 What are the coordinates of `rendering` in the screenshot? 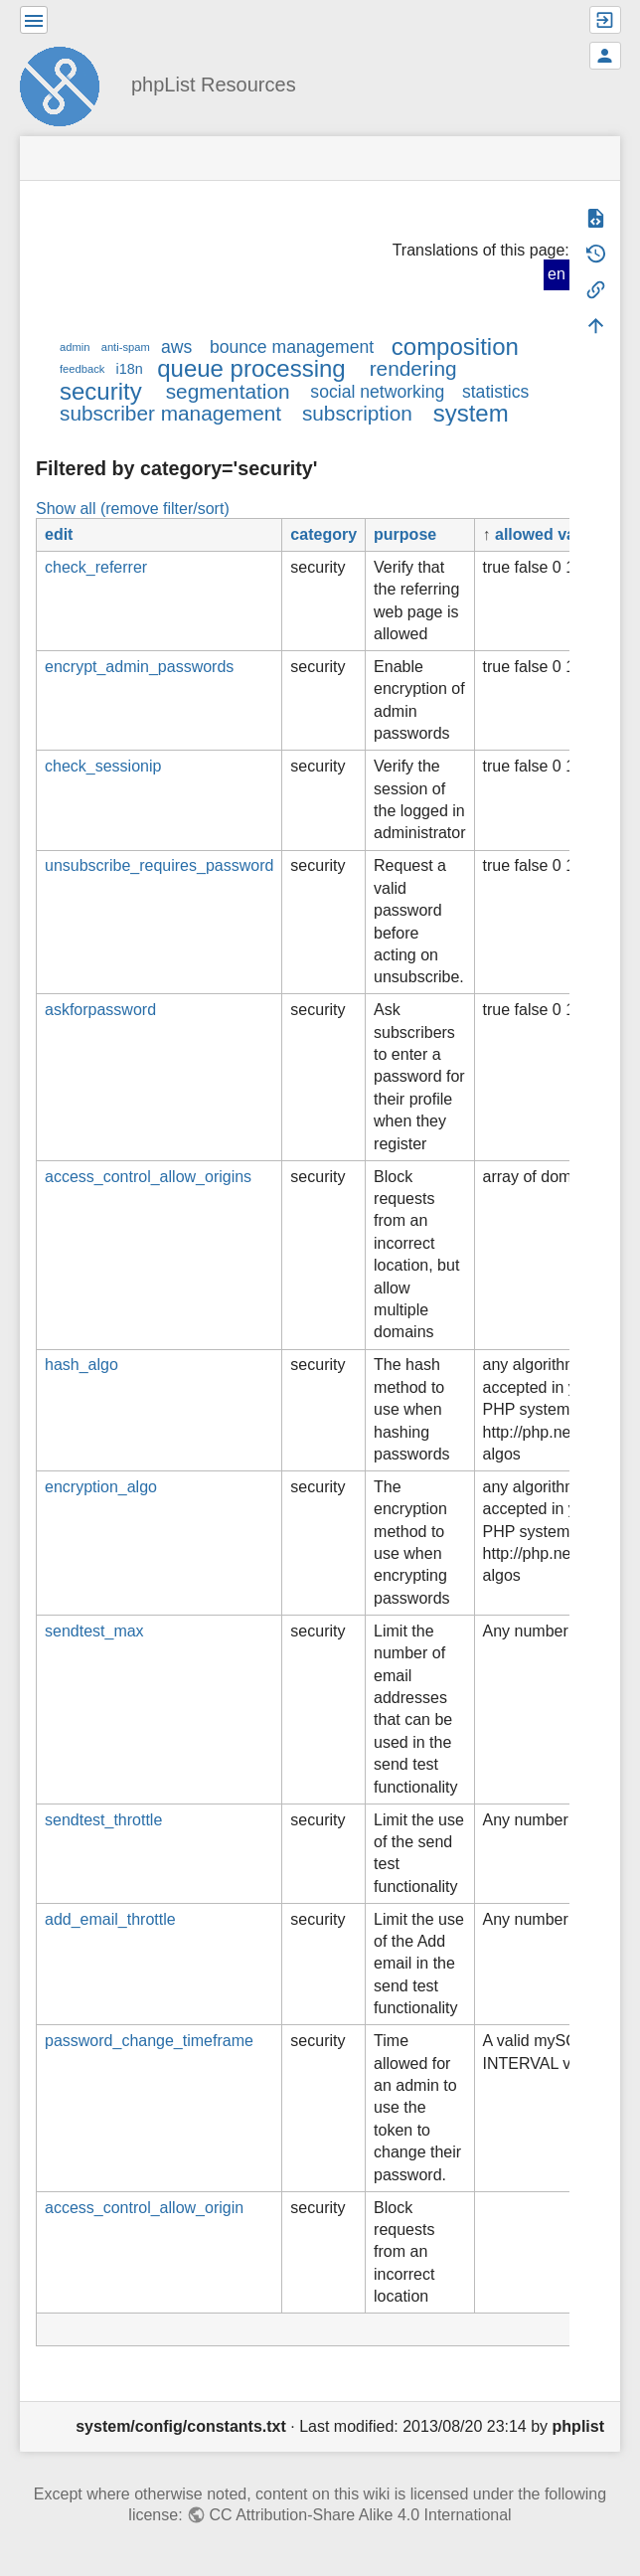 It's located at (413, 368).